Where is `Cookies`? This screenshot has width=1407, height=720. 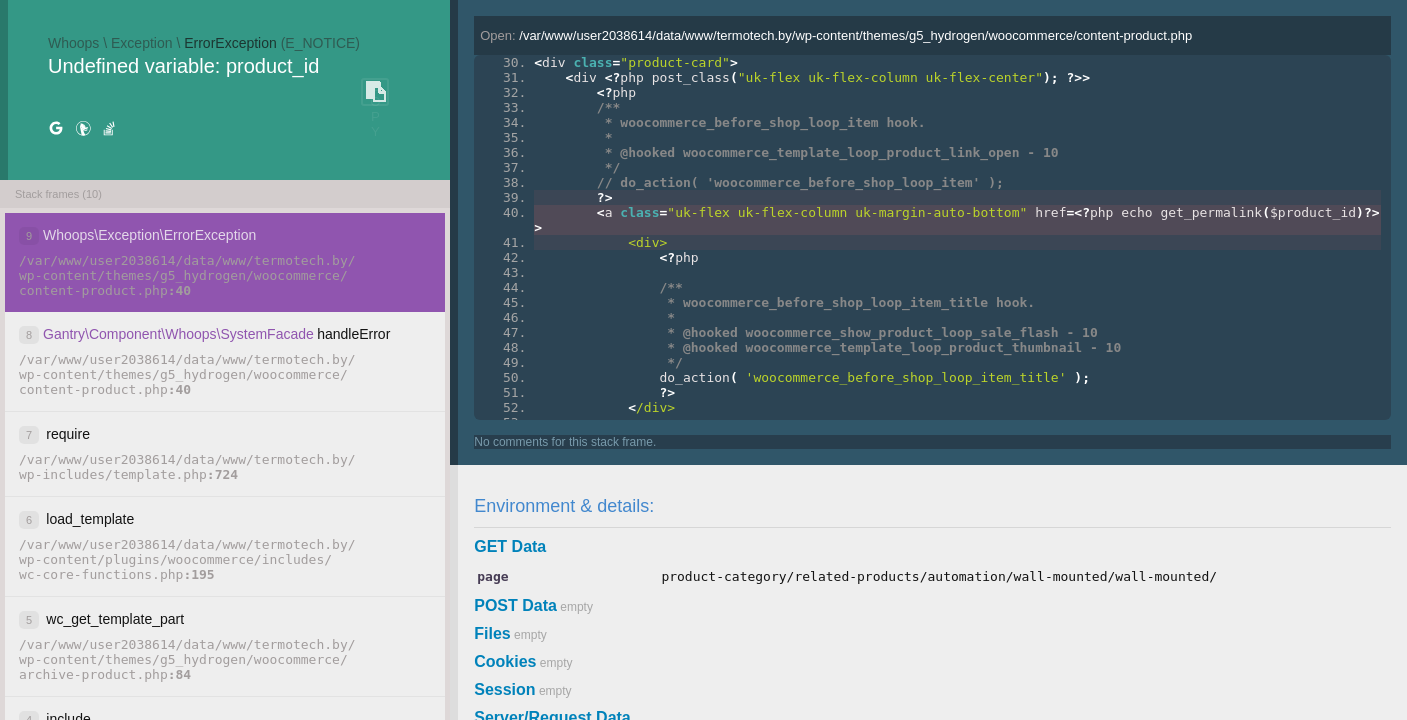
Cookies is located at coordinates (505, 661).